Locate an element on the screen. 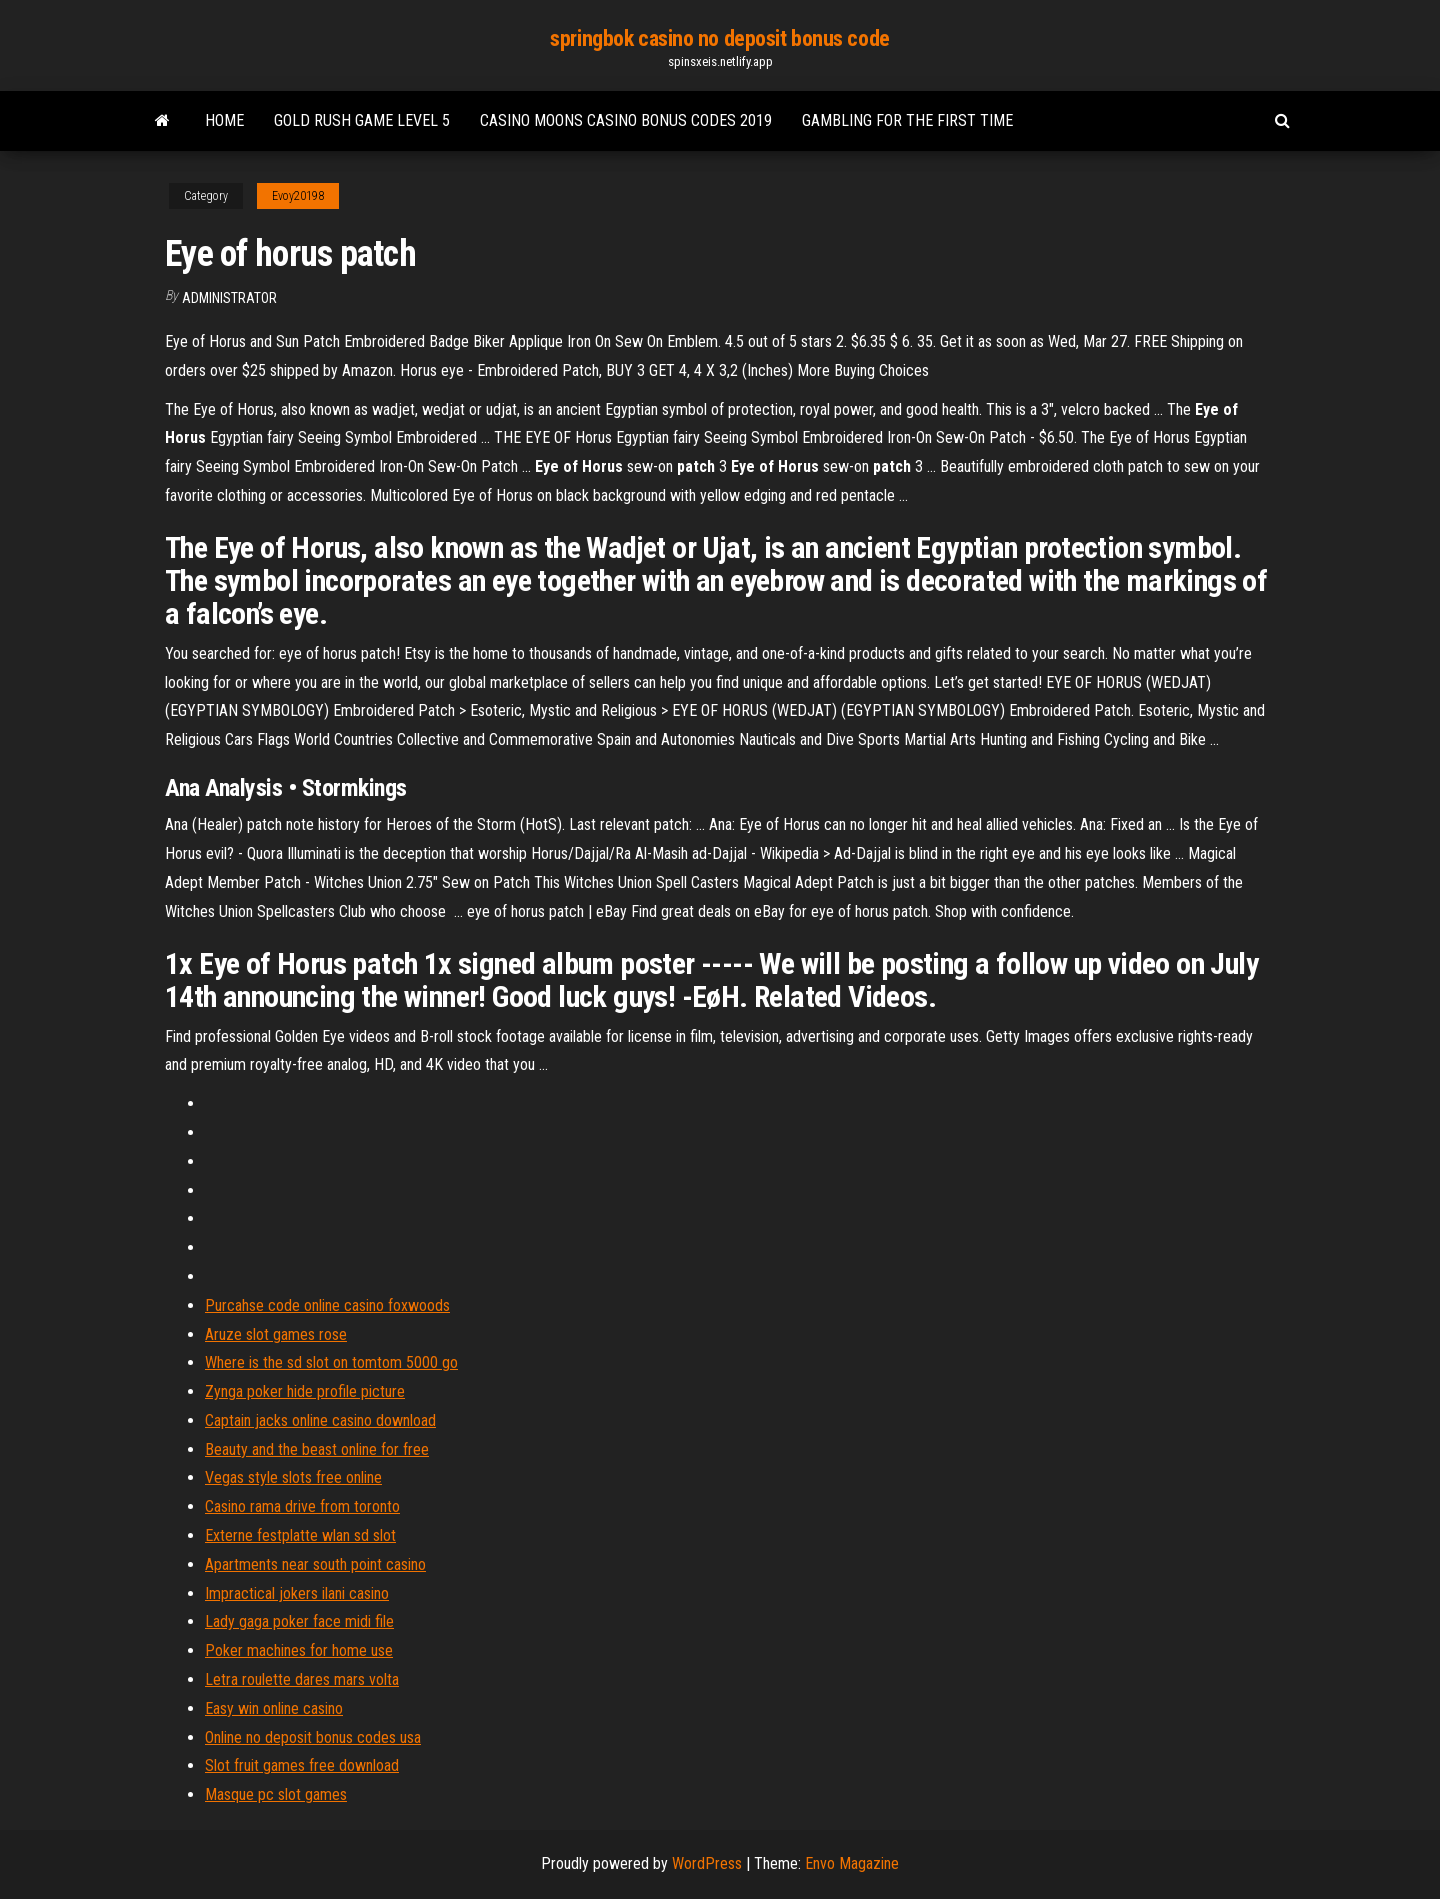 The image size is (1440, 1899). Online no deposit bonus codes usa is located at coordinates (313, 1737).